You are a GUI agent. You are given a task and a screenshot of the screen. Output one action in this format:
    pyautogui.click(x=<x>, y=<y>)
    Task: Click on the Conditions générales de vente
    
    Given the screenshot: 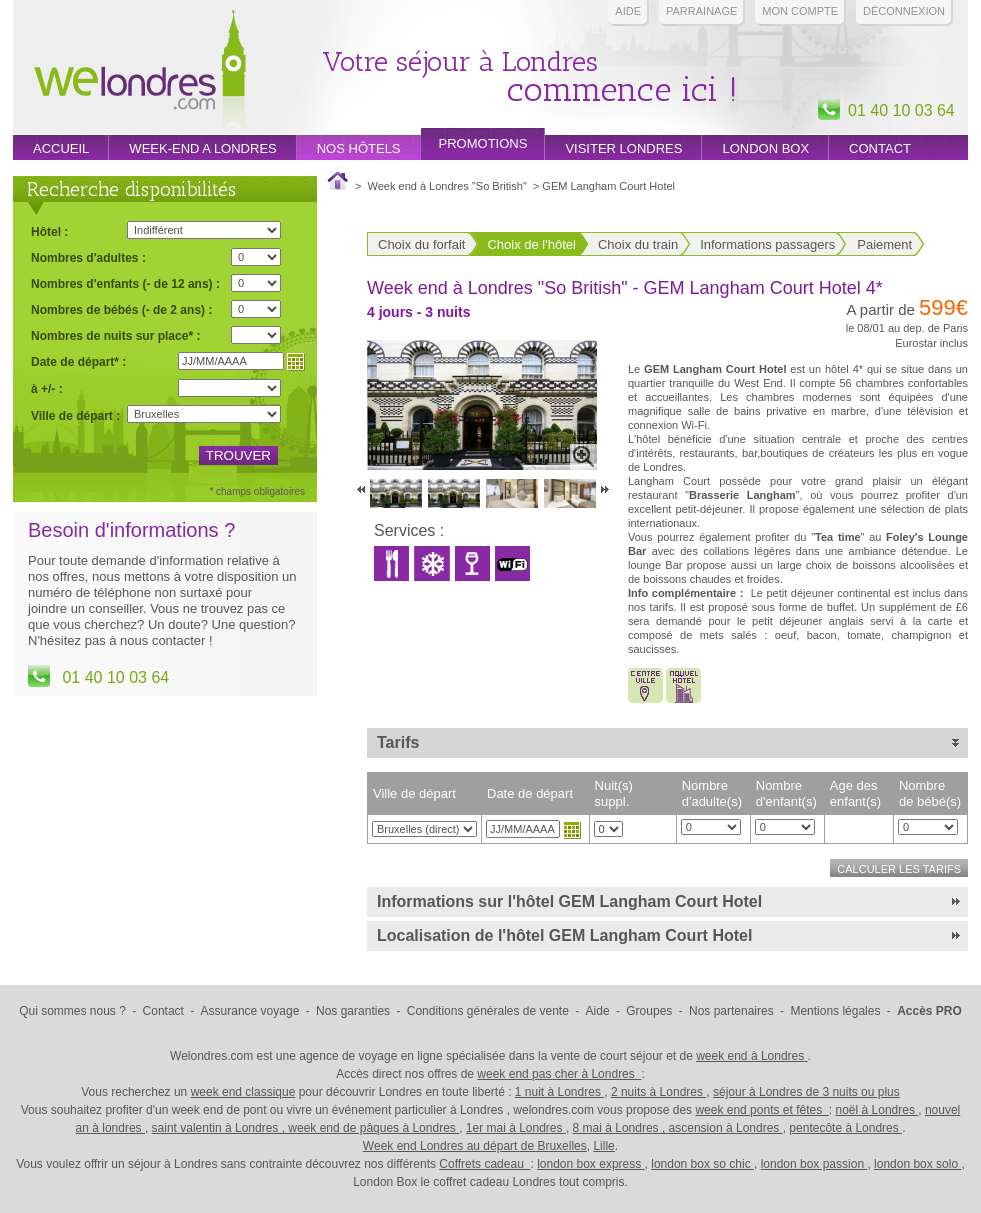 What is the action you would take?
    pyautogui.click(x=488, y=1011)
    